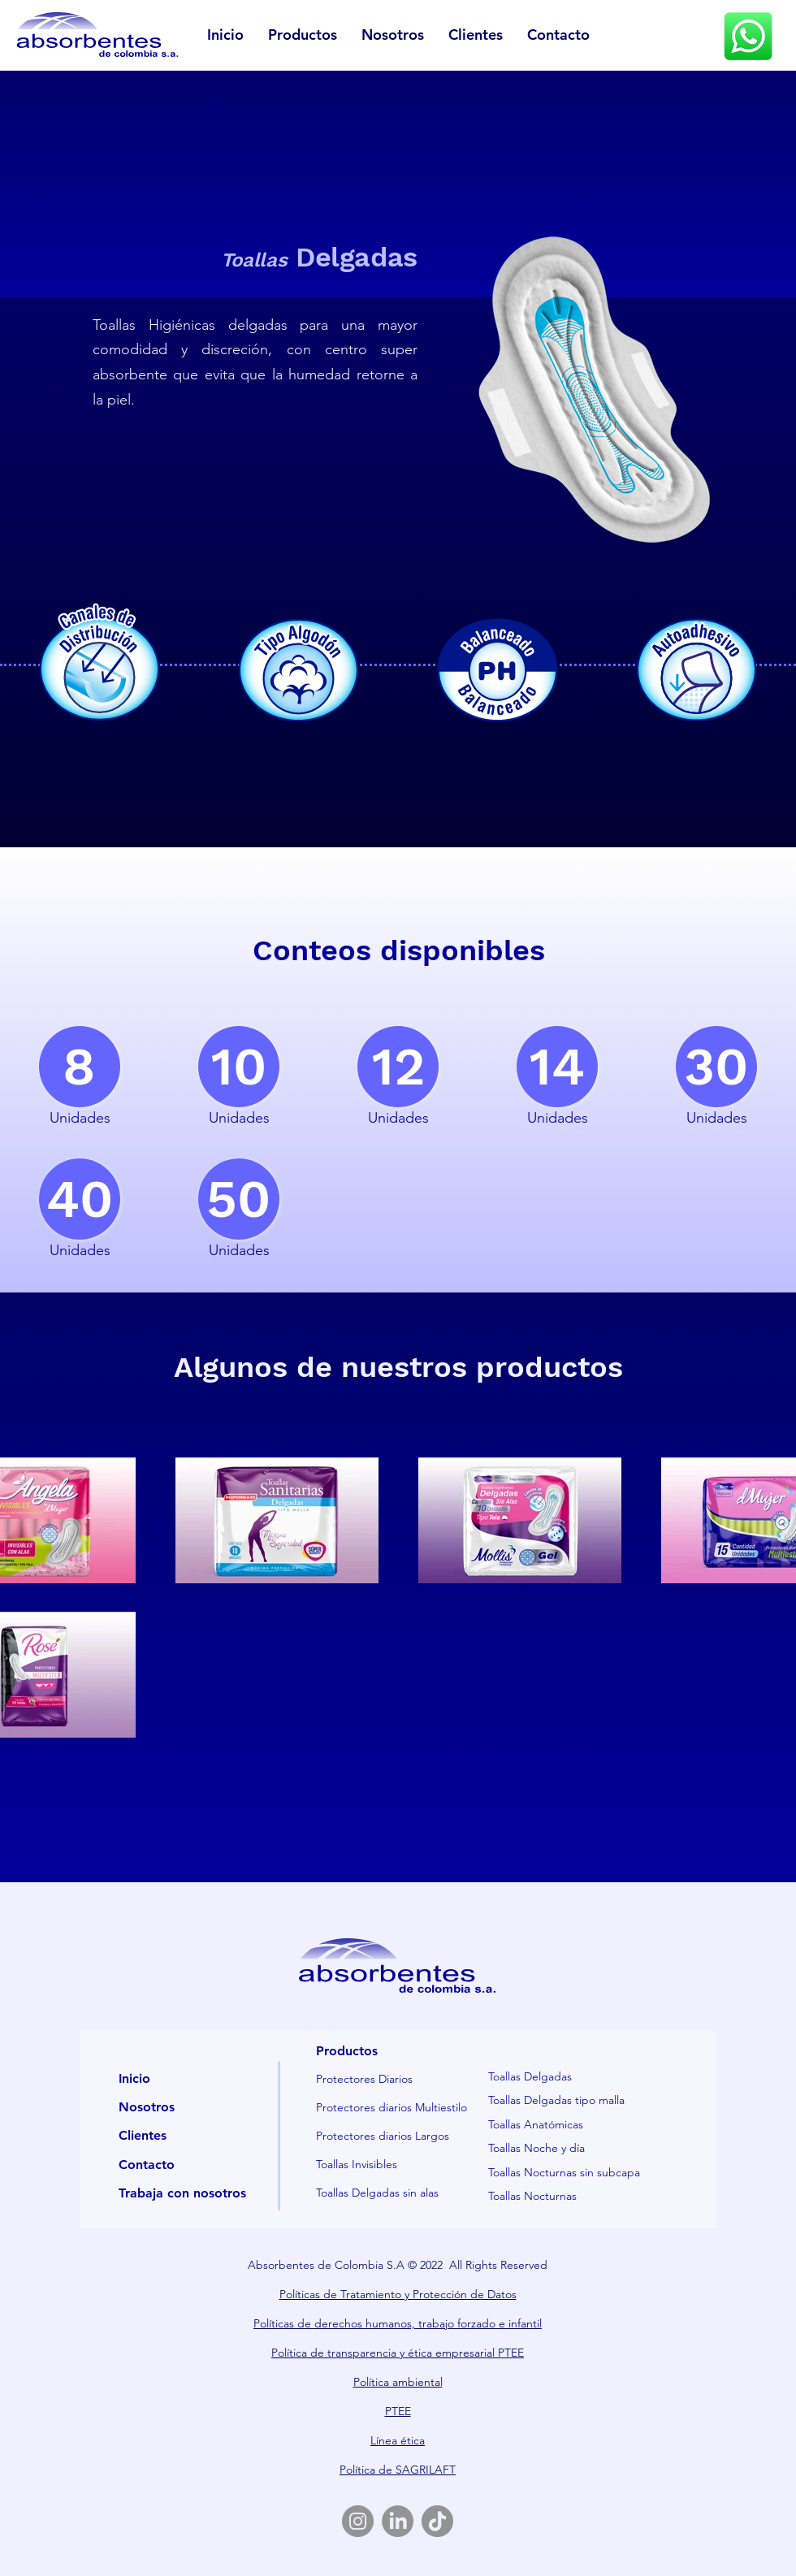  Describe the element at coordinates (397, 2521) in the screenshot. I see `[LinkedIn]` at that location.